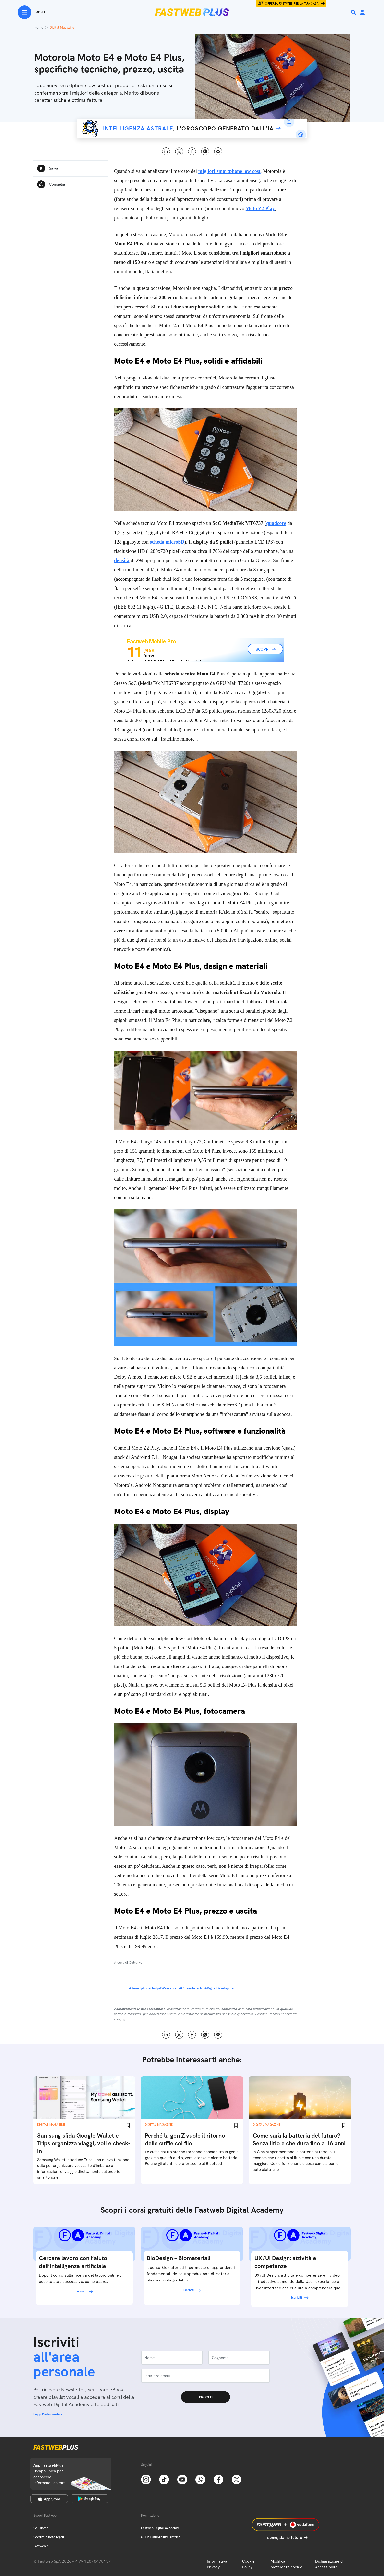 The image size is (384, 2576). I want to click on Credits e note legali, so click(48, 2537).